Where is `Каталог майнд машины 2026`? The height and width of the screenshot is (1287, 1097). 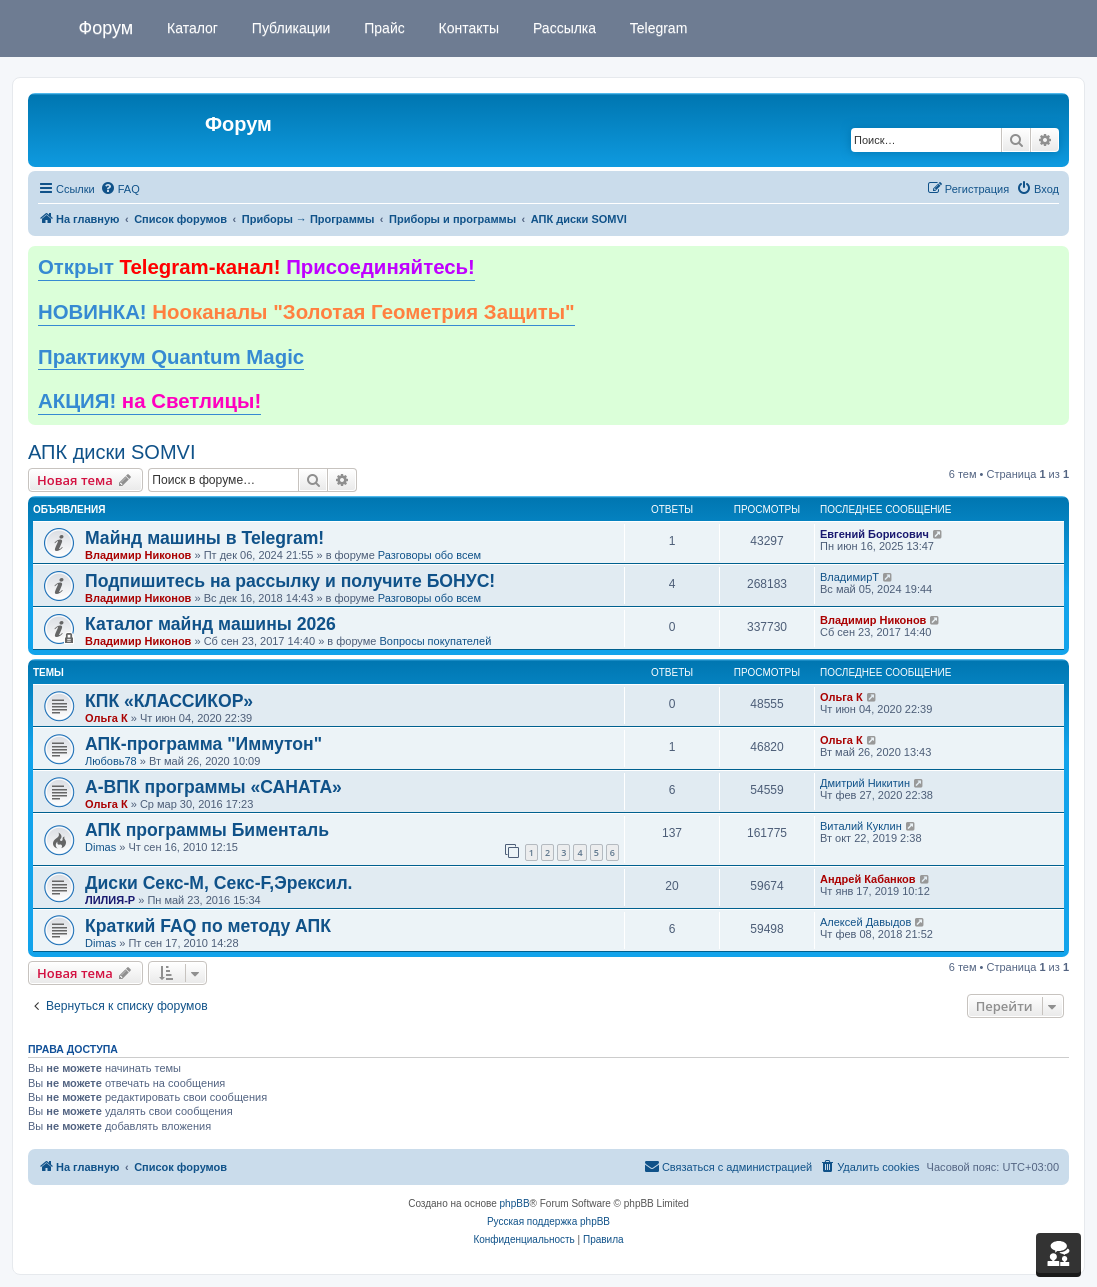 Каталог майнд машины 2026 is located at coordinates (210, 624).